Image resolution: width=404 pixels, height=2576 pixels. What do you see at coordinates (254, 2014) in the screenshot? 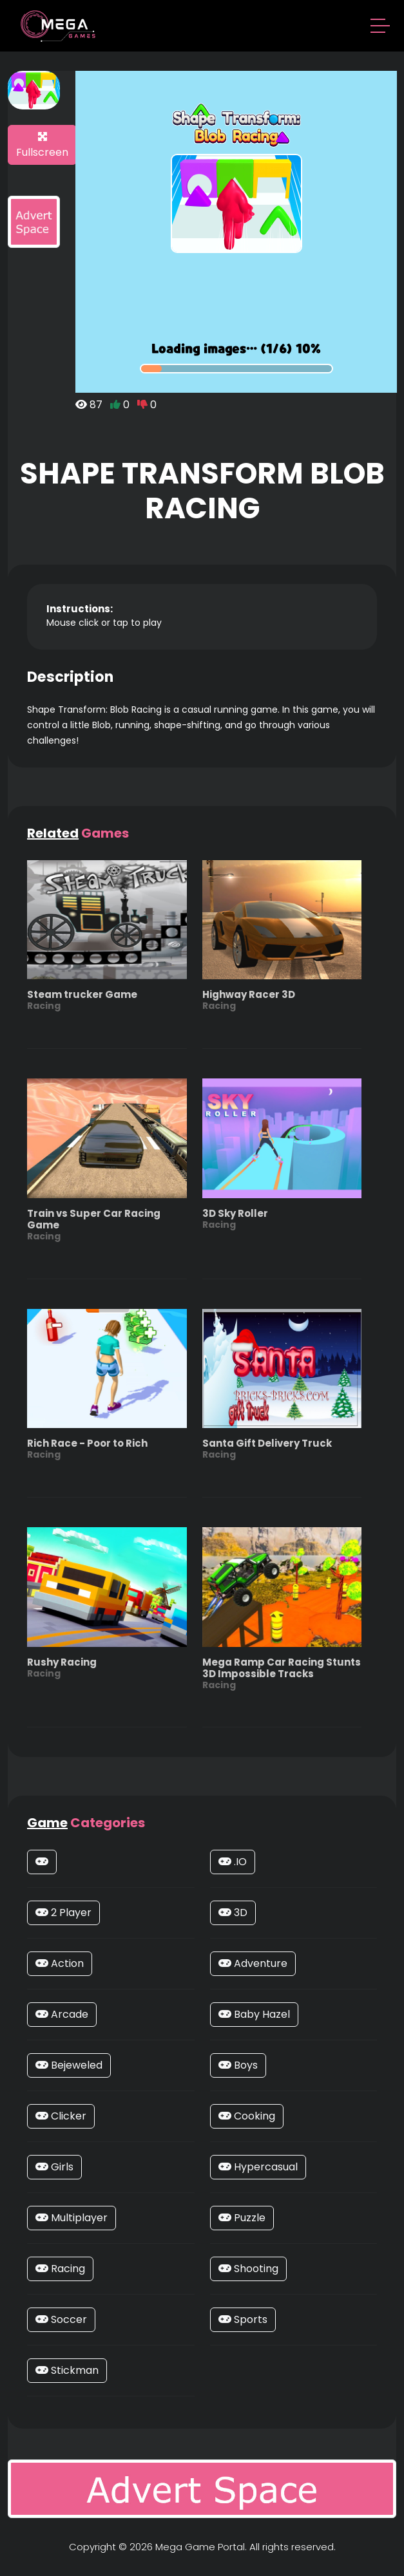
I see `Baby Hazel` at bounding box center [254, 2014].